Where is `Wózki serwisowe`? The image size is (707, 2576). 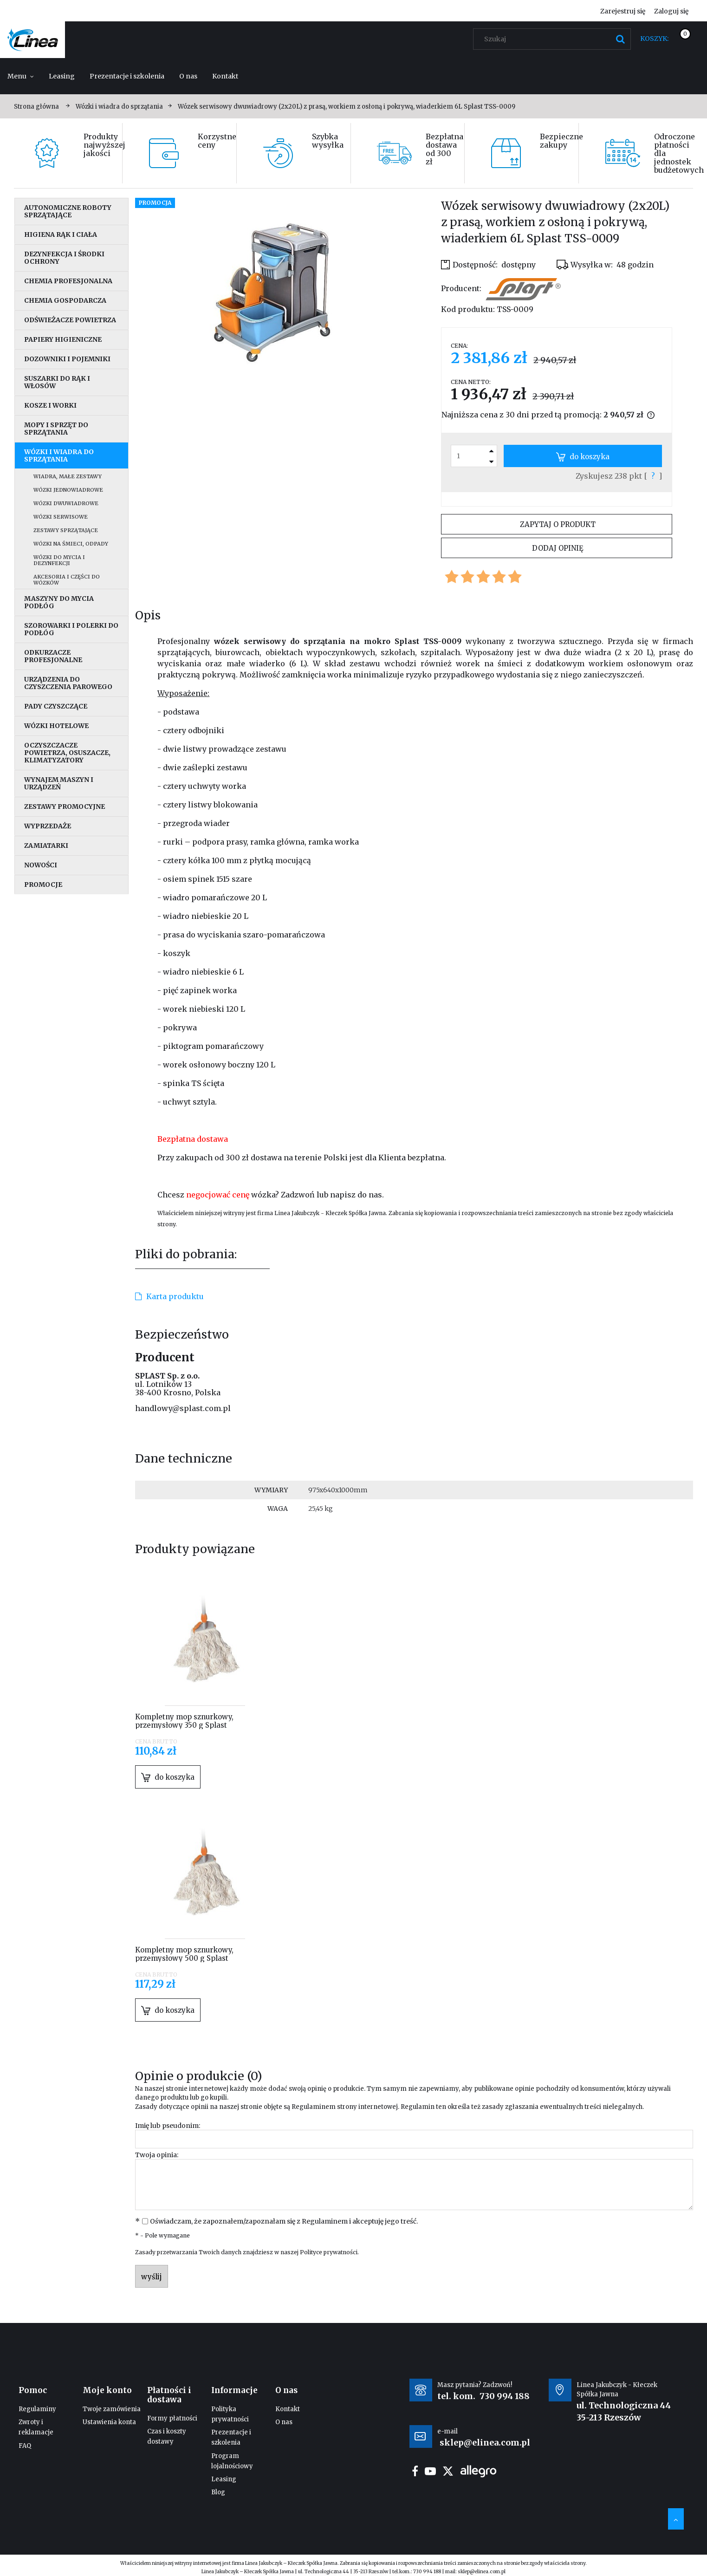 Wózki serwisowe is located at coordinates (60, 517).